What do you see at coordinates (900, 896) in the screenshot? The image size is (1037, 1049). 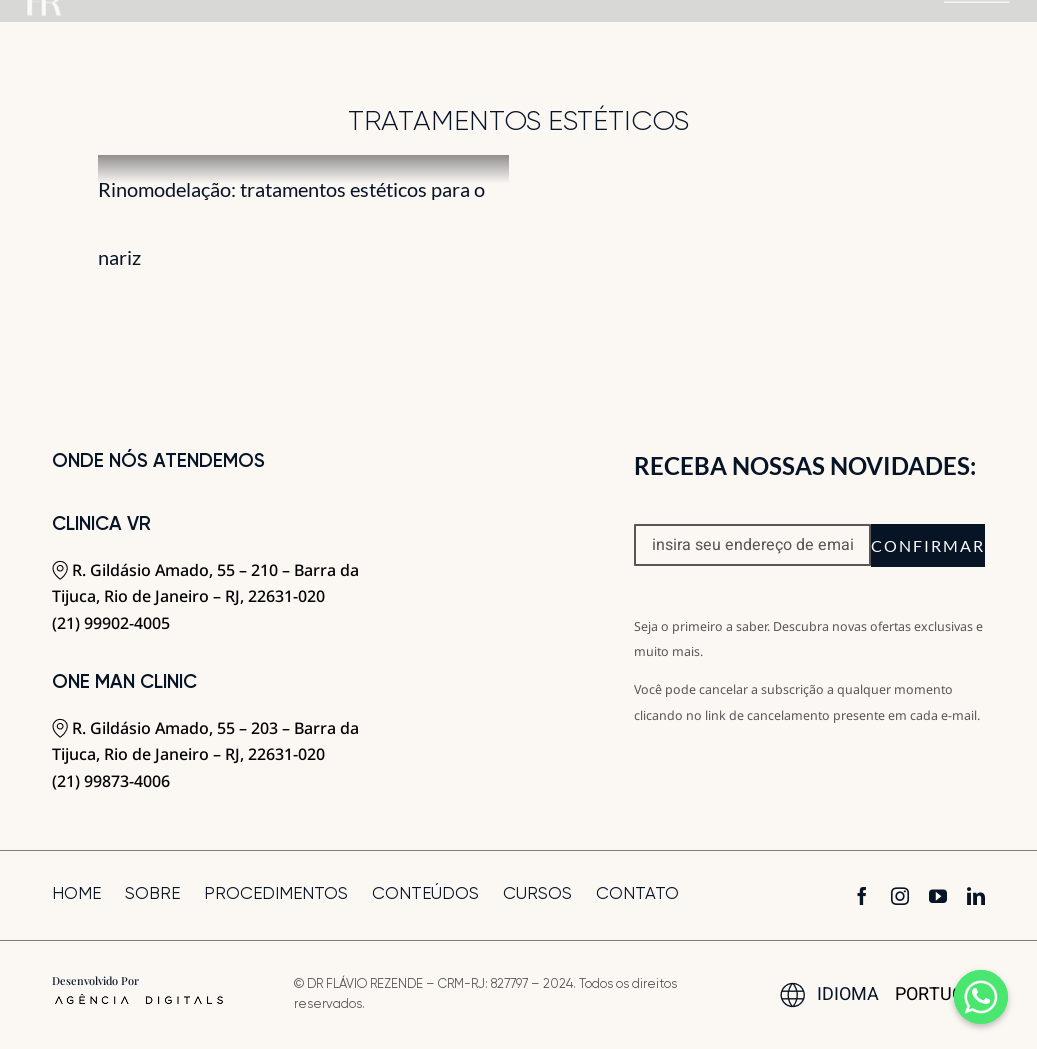 I see `[instagram]` at bounding box center [900, 896].